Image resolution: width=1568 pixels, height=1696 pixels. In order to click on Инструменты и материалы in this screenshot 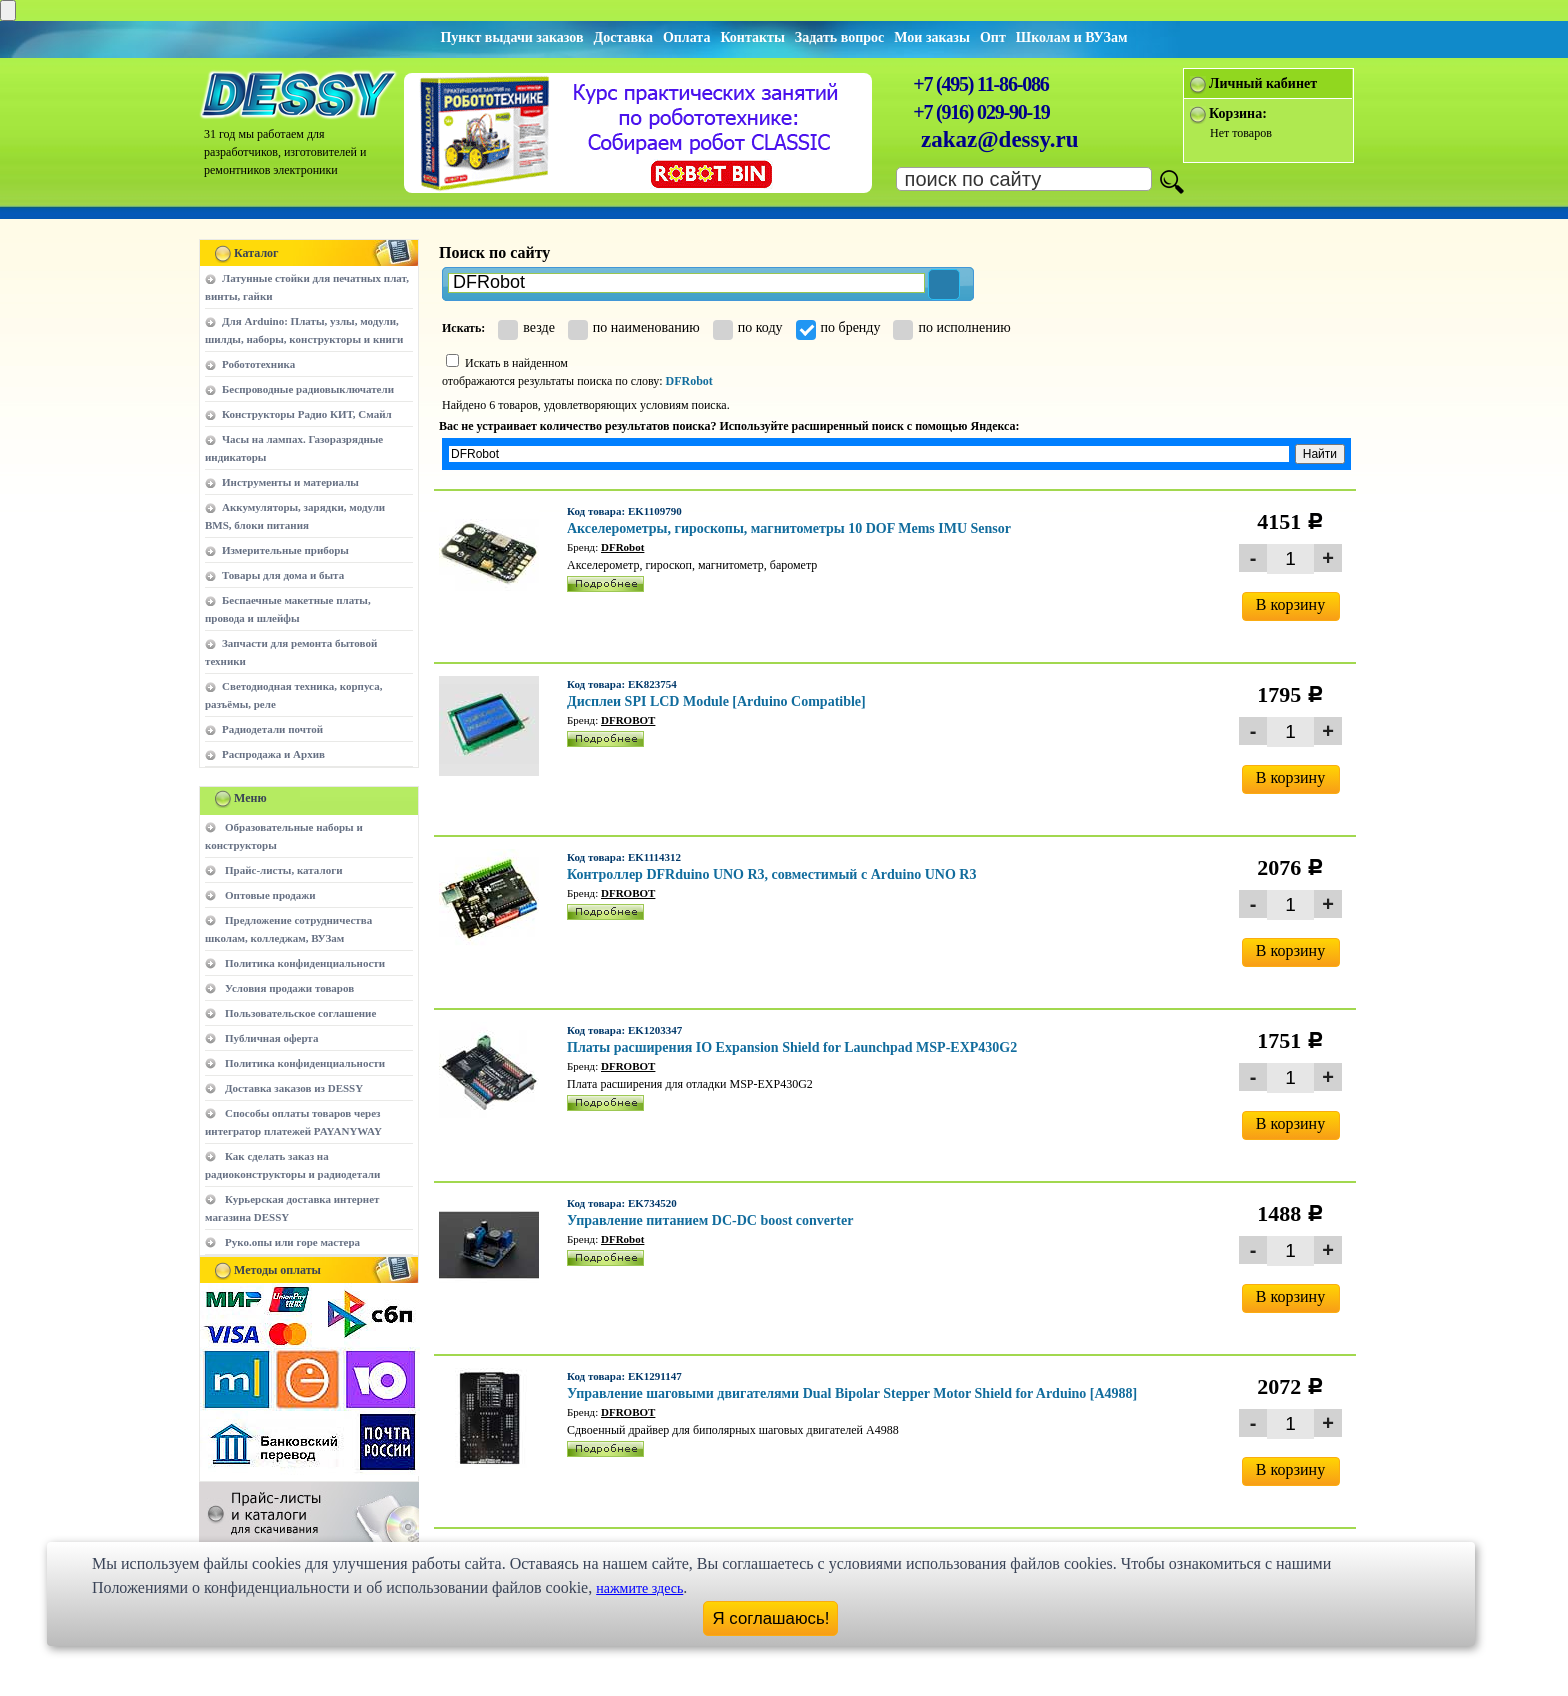, I will do `click(290, 482)`.